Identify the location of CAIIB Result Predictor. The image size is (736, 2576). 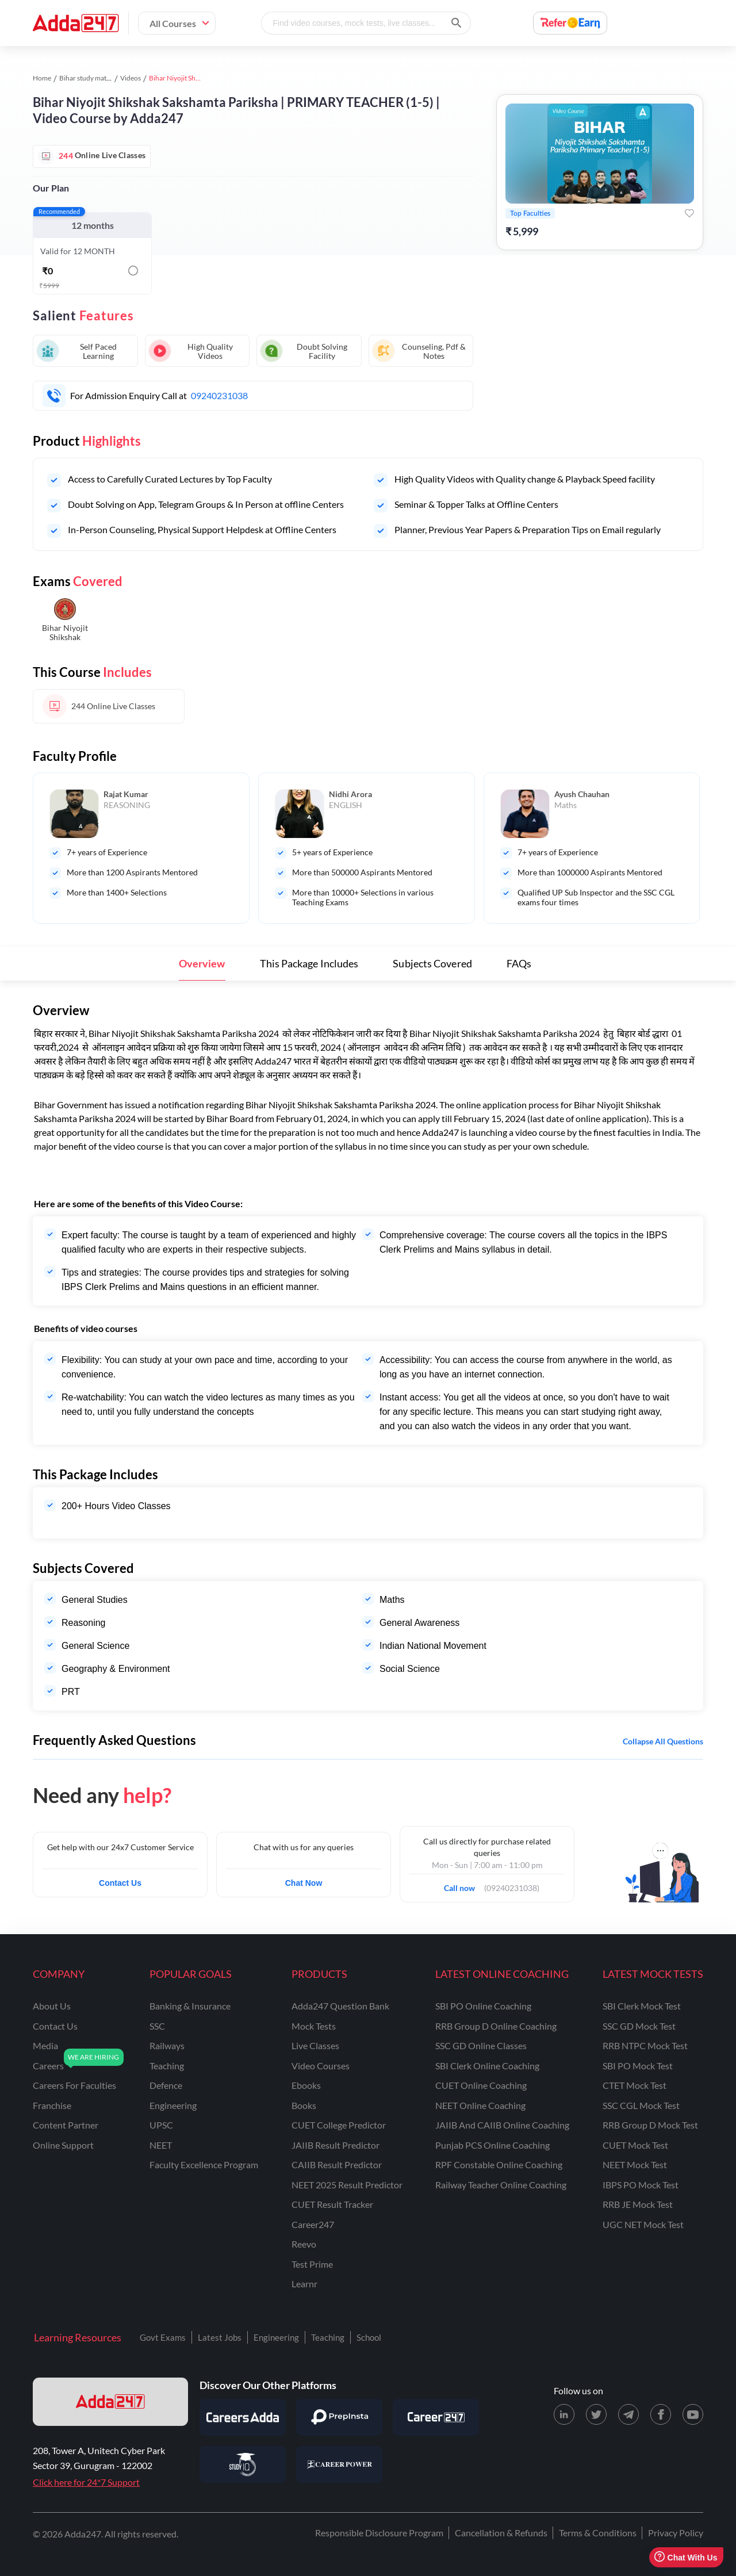
(337, 2164).